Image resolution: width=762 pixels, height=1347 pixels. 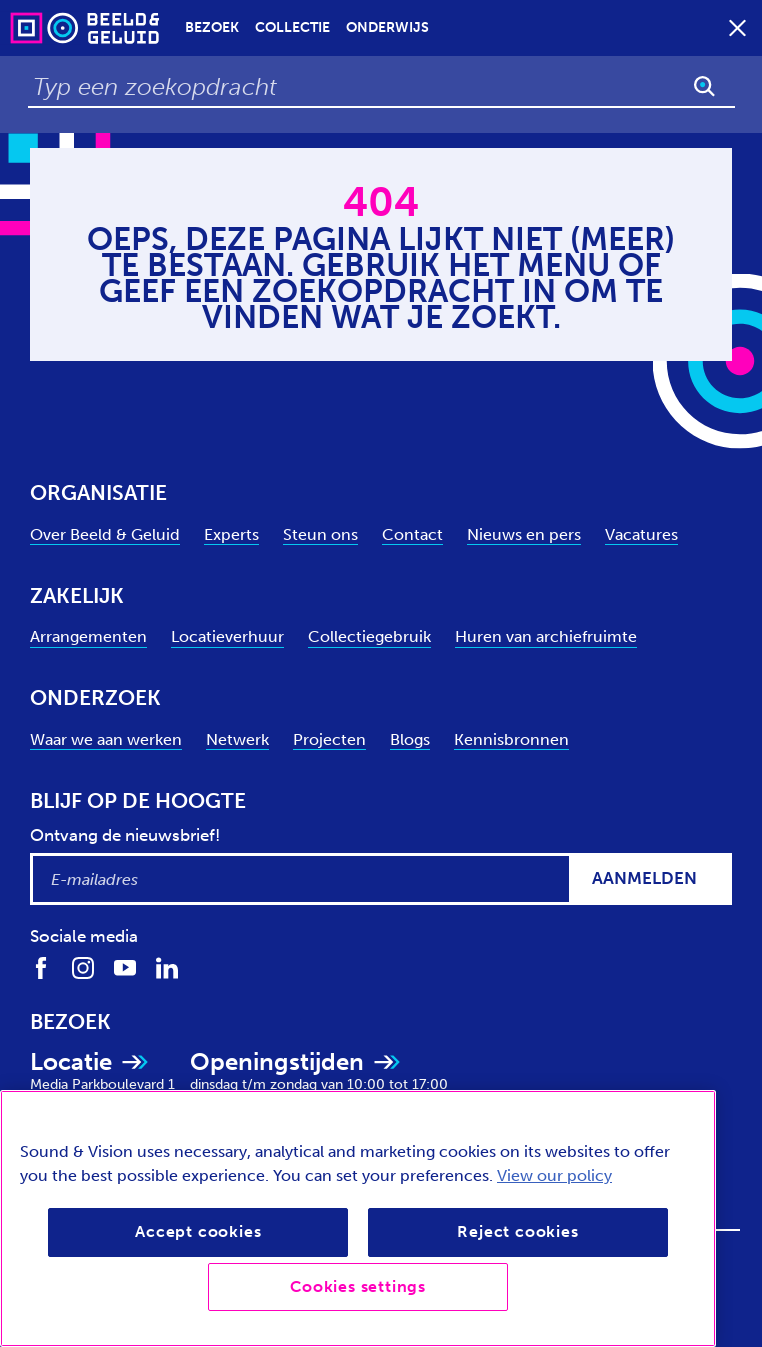 I want to click on Over Beeld & Geluid, so click(x=105, y=534).